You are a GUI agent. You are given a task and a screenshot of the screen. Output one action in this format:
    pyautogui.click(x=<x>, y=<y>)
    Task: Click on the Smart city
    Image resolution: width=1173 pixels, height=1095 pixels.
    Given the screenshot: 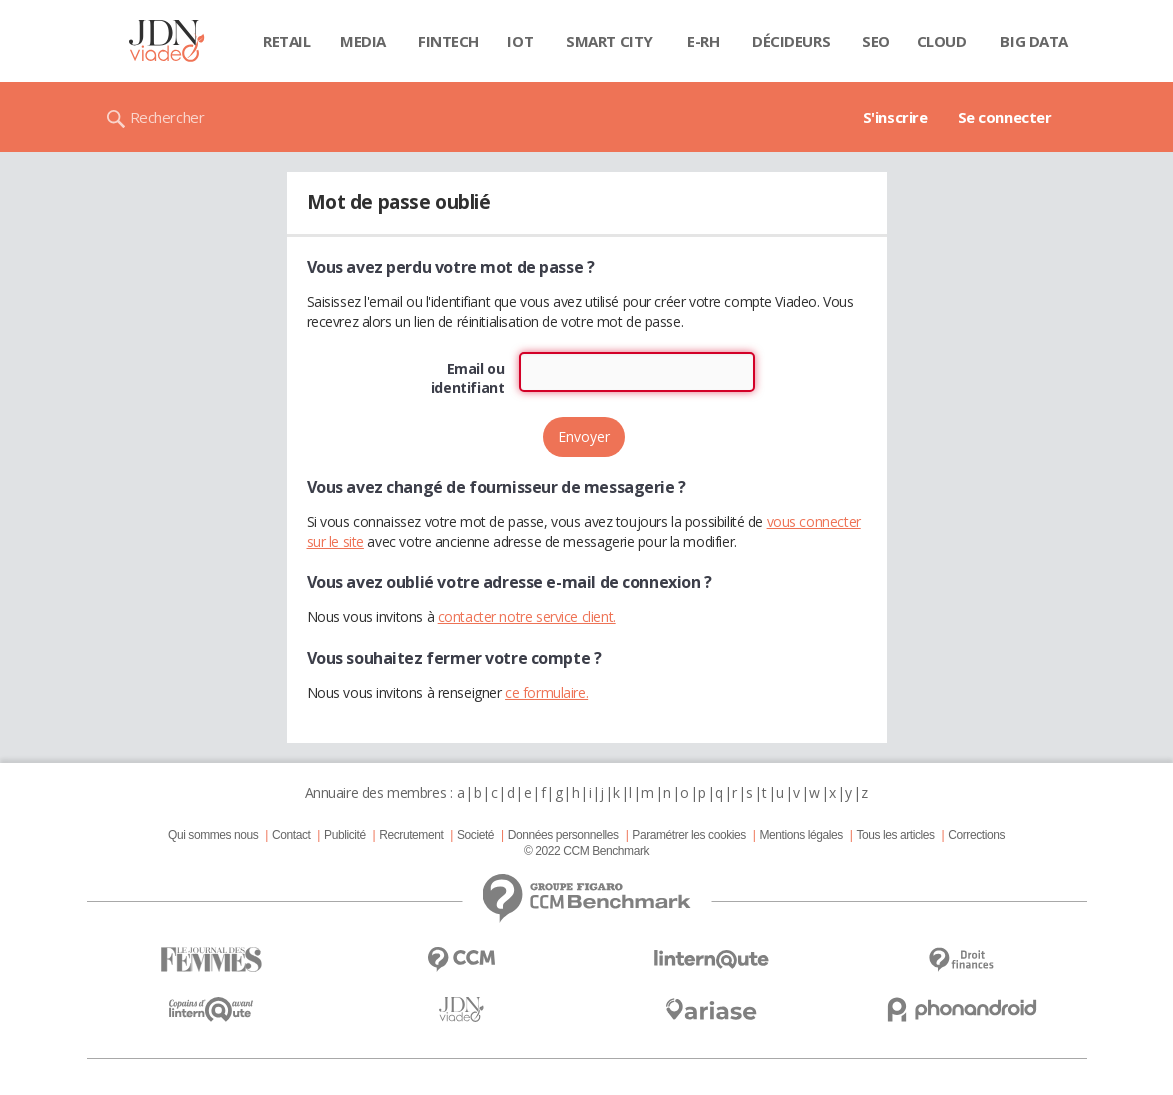 What is the action you would take?
    pyautogui.click(x=609, y=41)
    